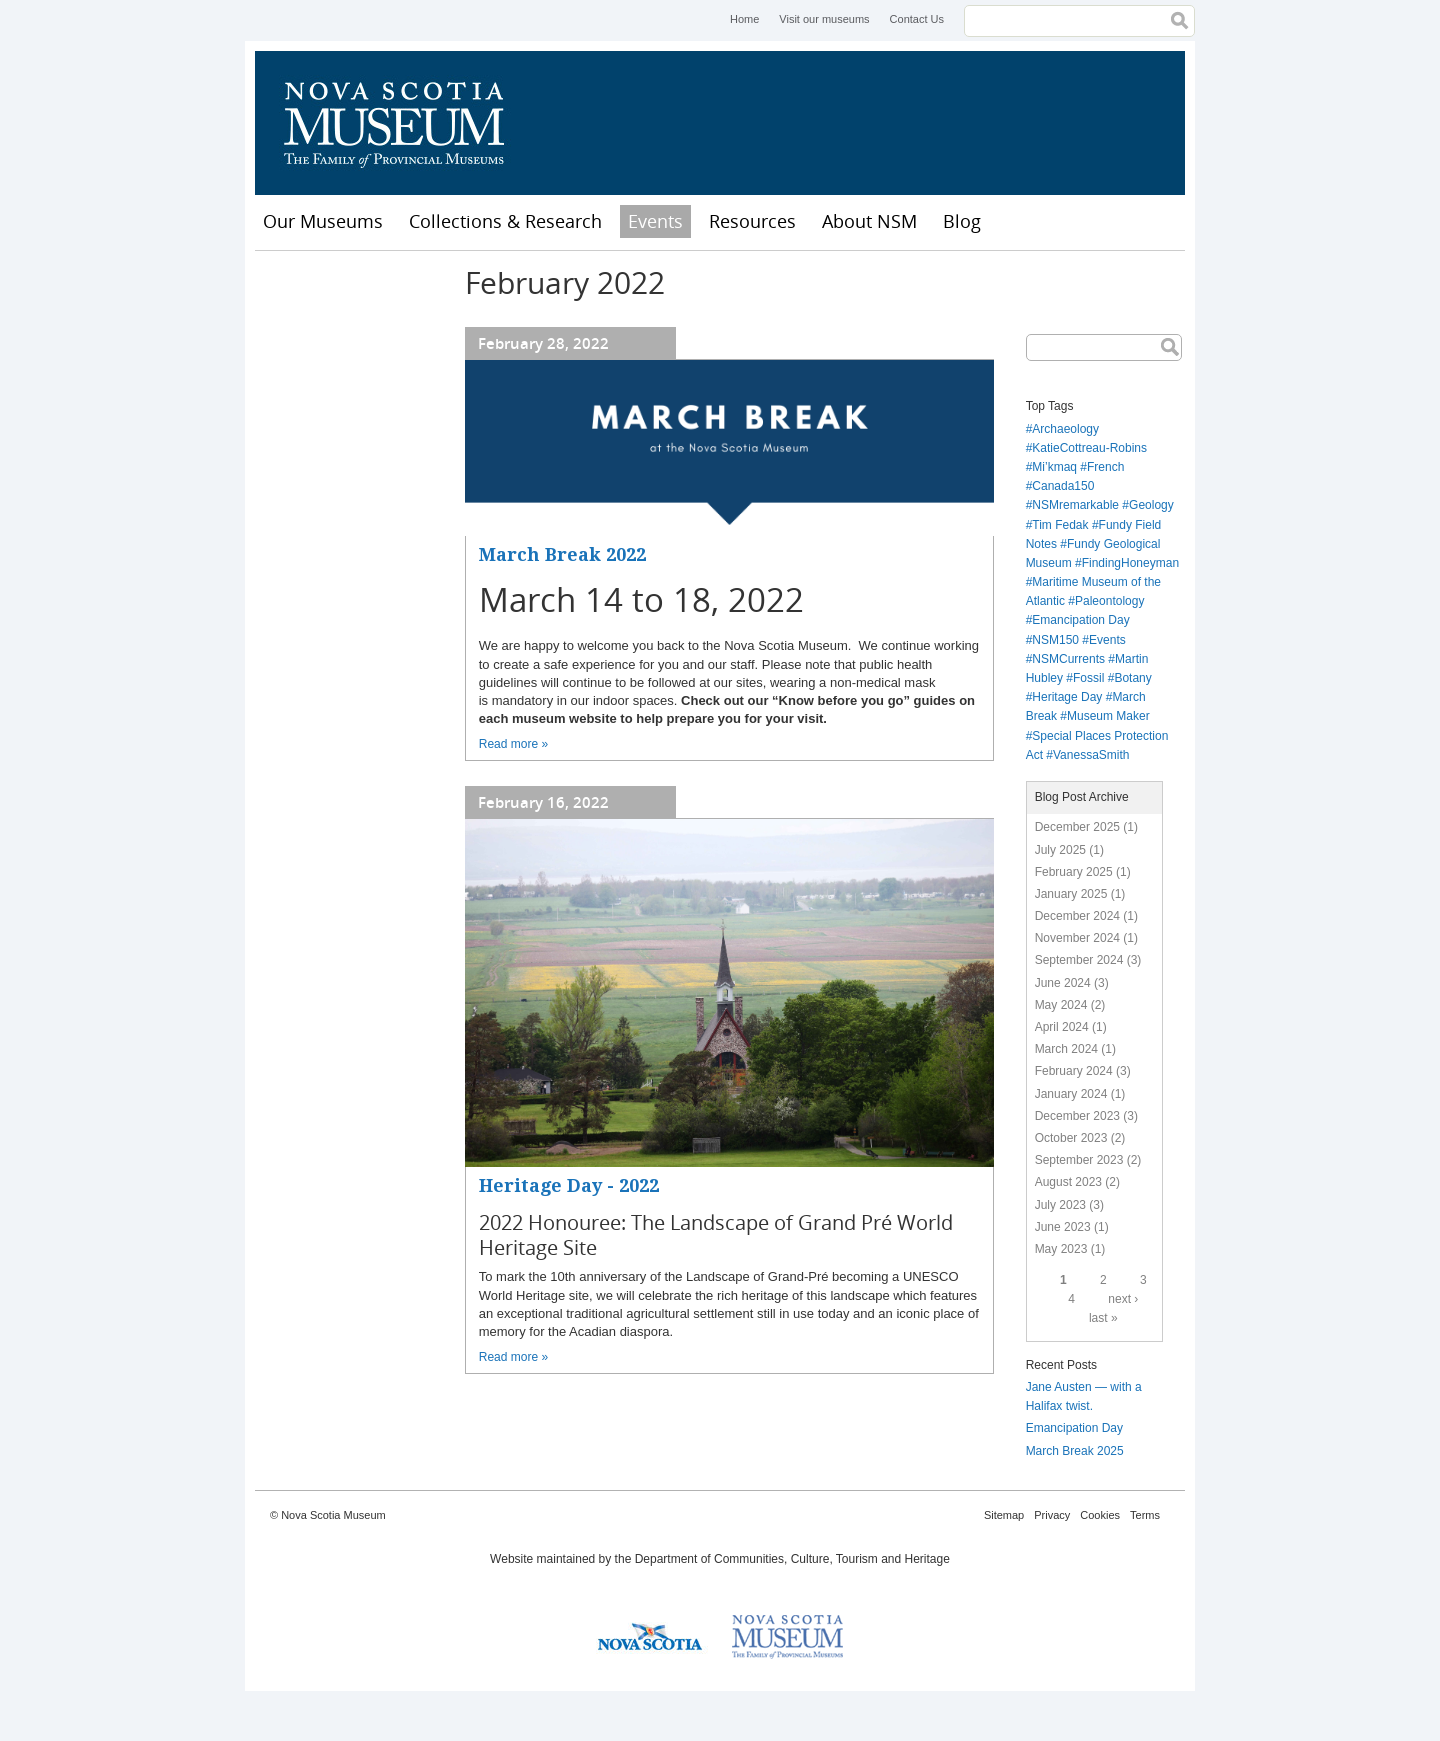  Describe the element at coordinates (1071, 894) in the screenshot. I see `January 2025` at that location.